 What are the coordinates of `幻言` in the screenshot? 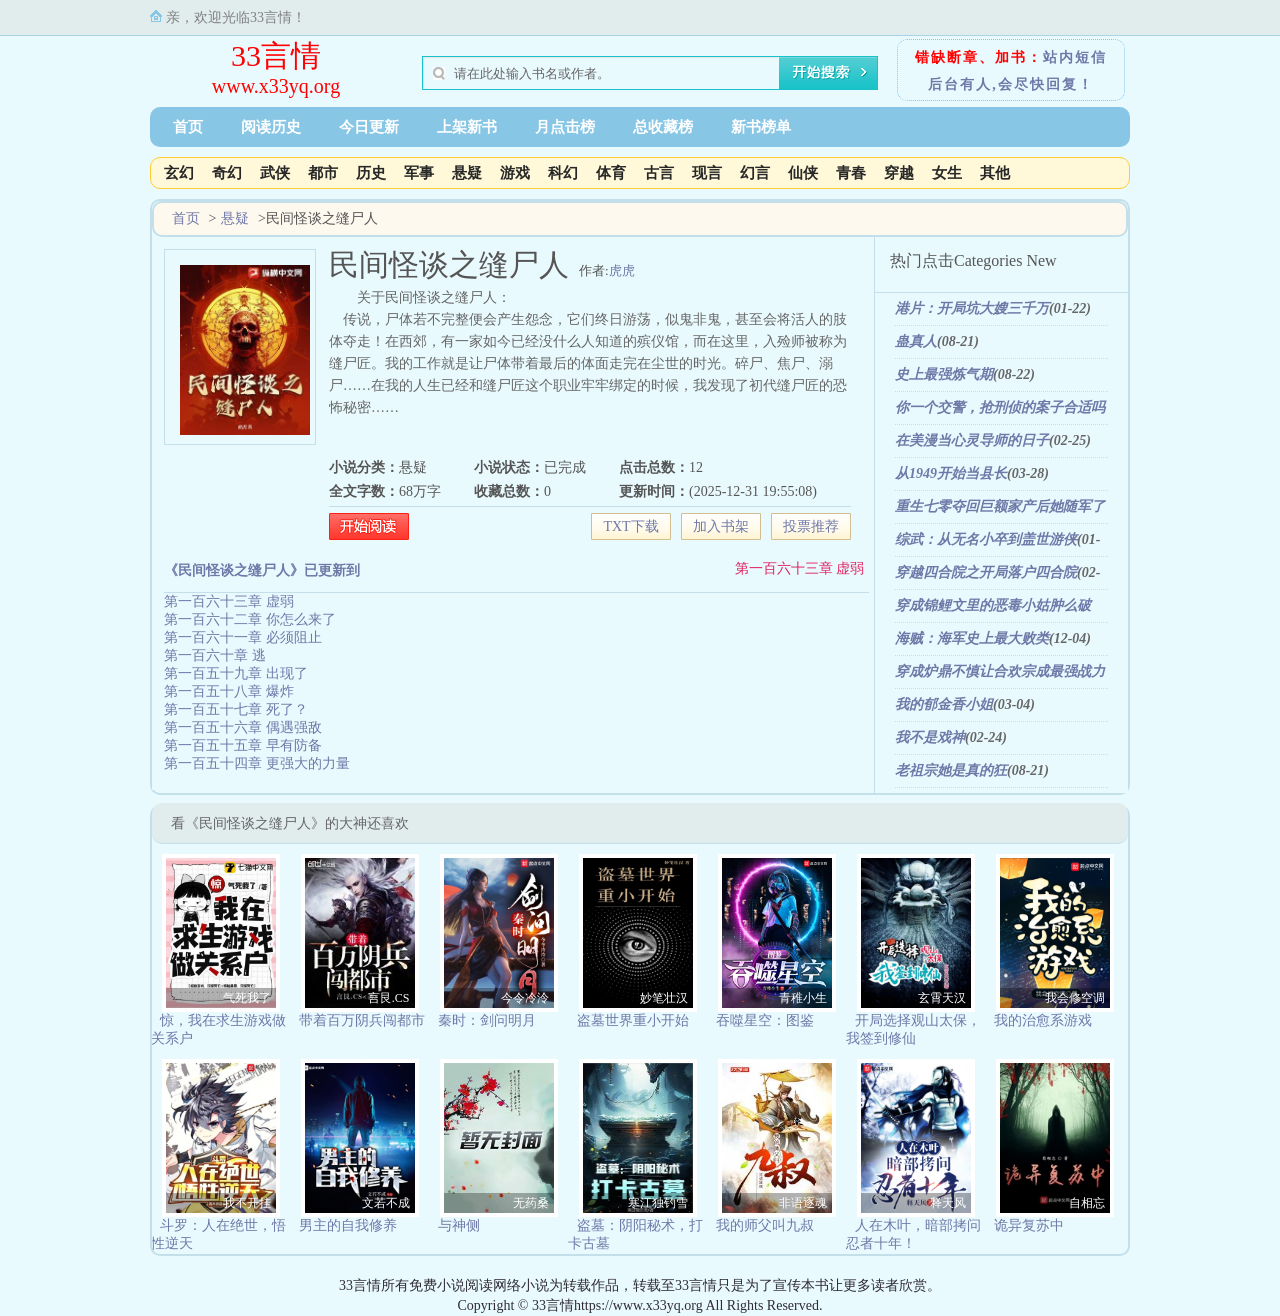 It's located at (755, 173).